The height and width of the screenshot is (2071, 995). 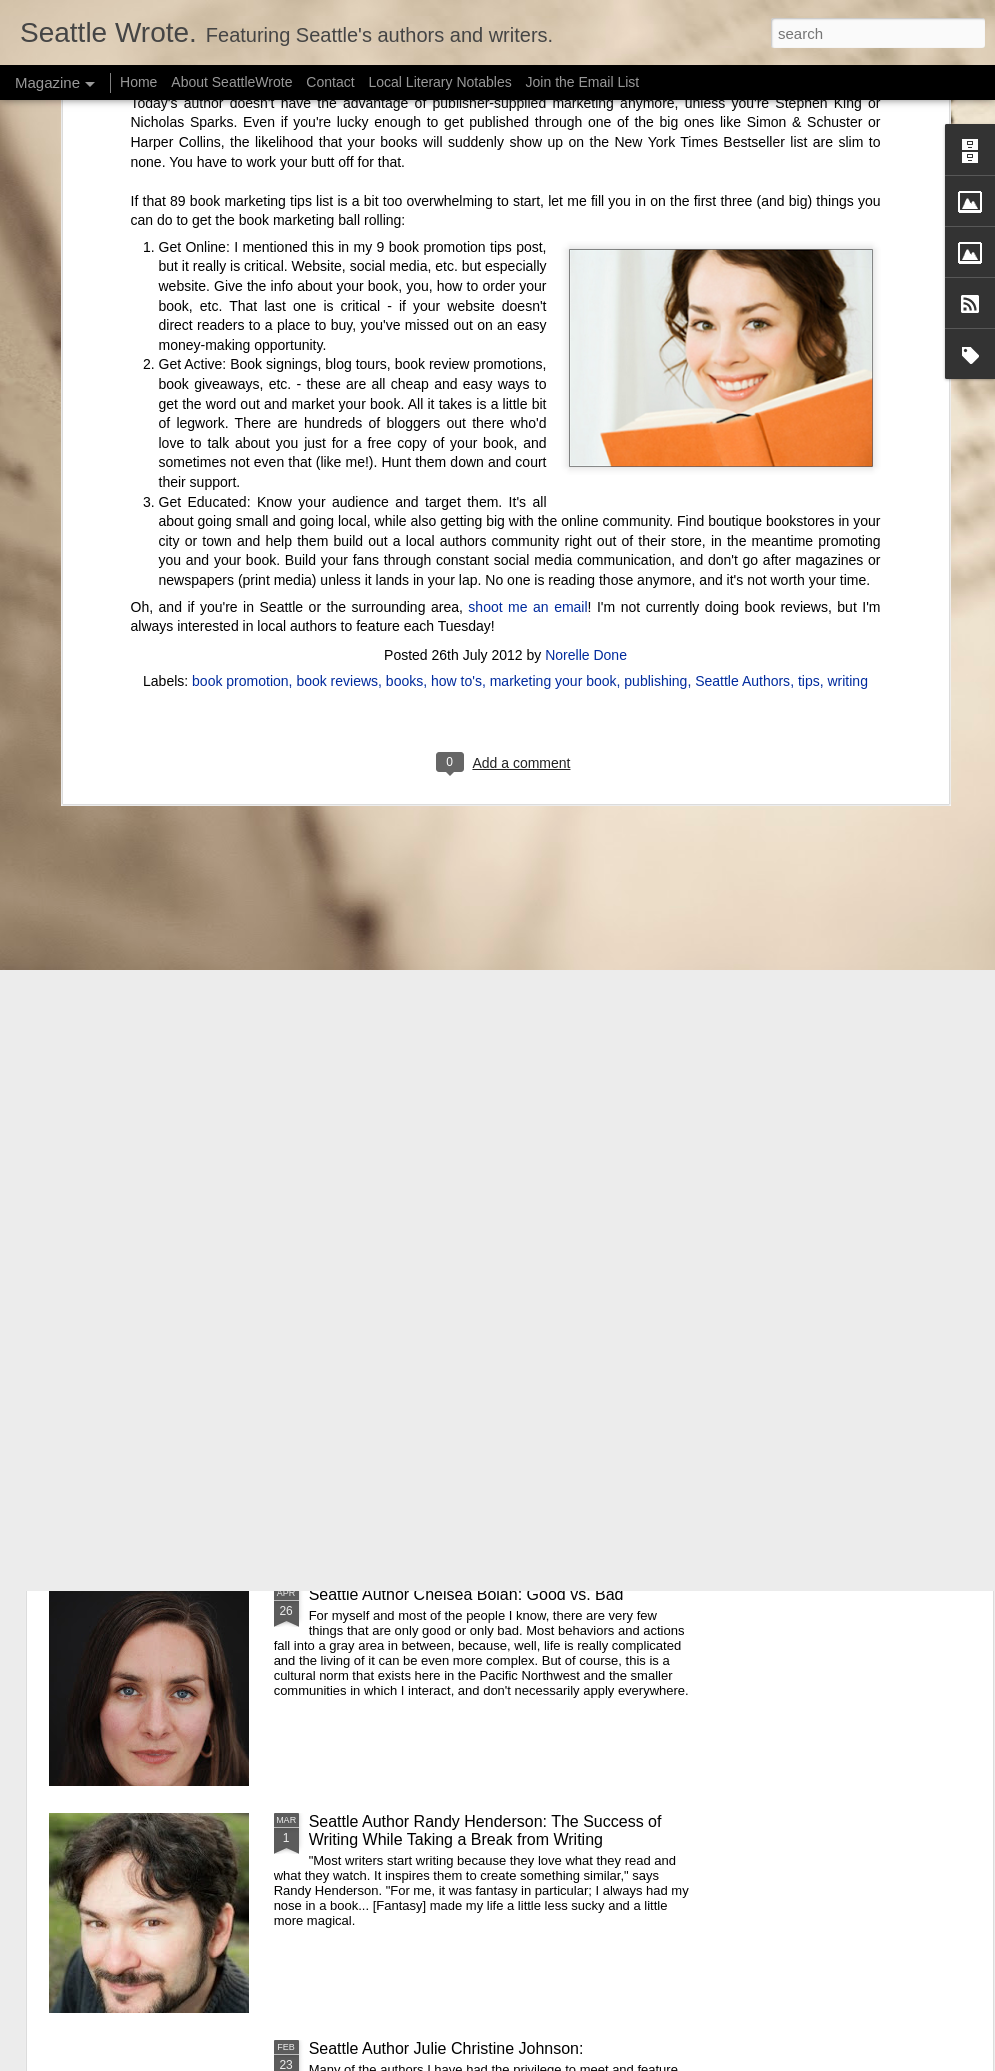 I want to click on book promotion, so click(x=240, y=329).